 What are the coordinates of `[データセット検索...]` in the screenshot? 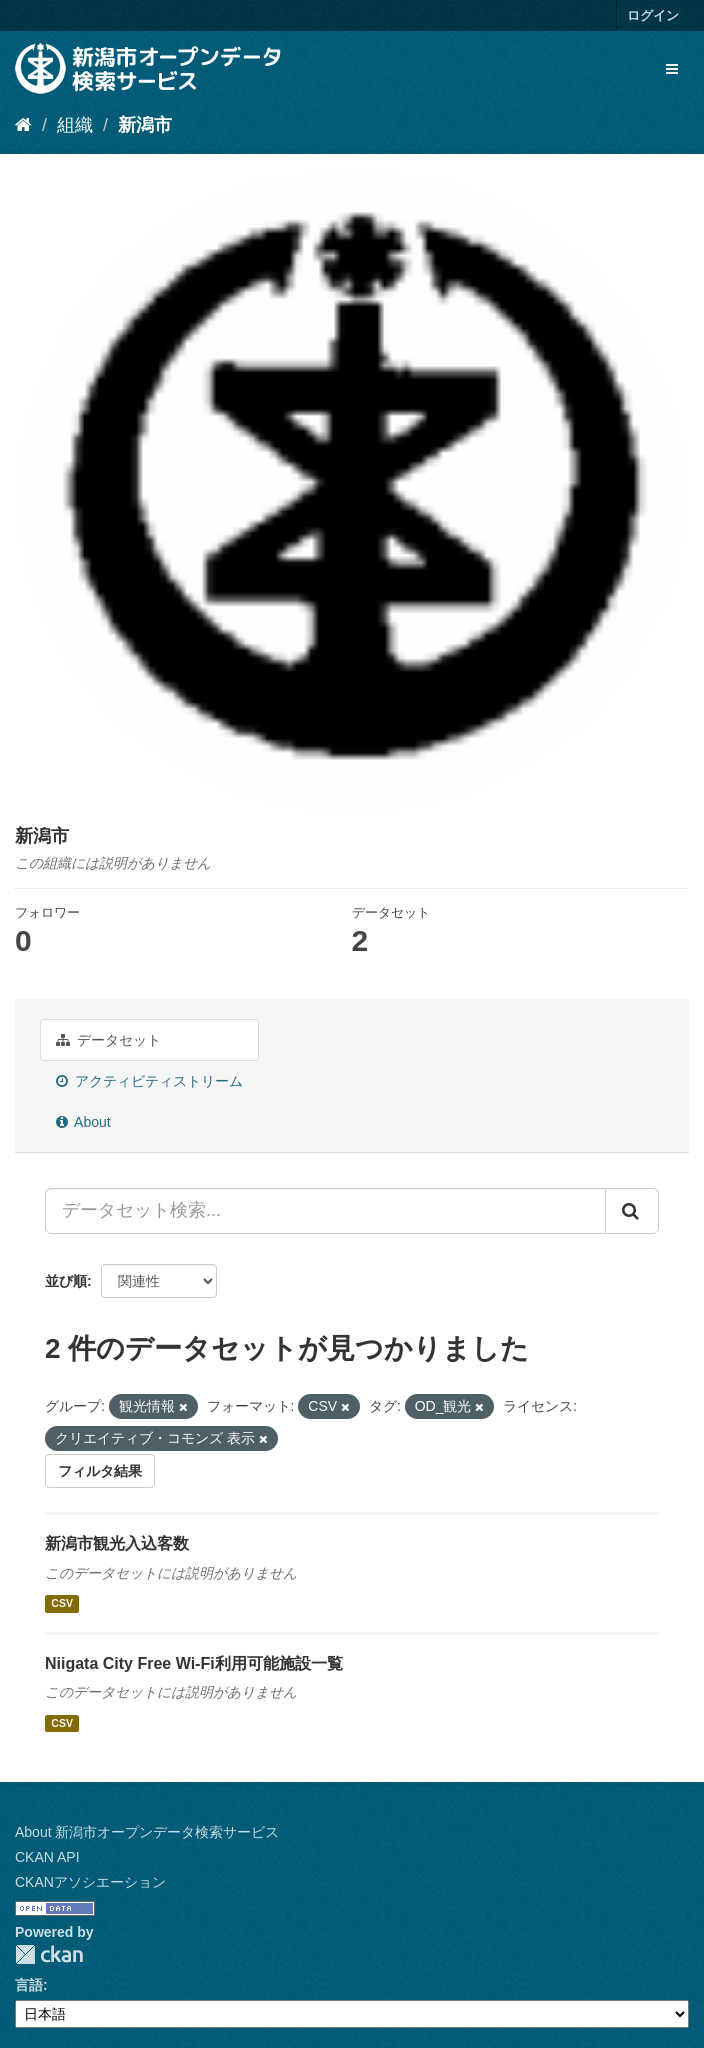 It's located at (325, 1211).